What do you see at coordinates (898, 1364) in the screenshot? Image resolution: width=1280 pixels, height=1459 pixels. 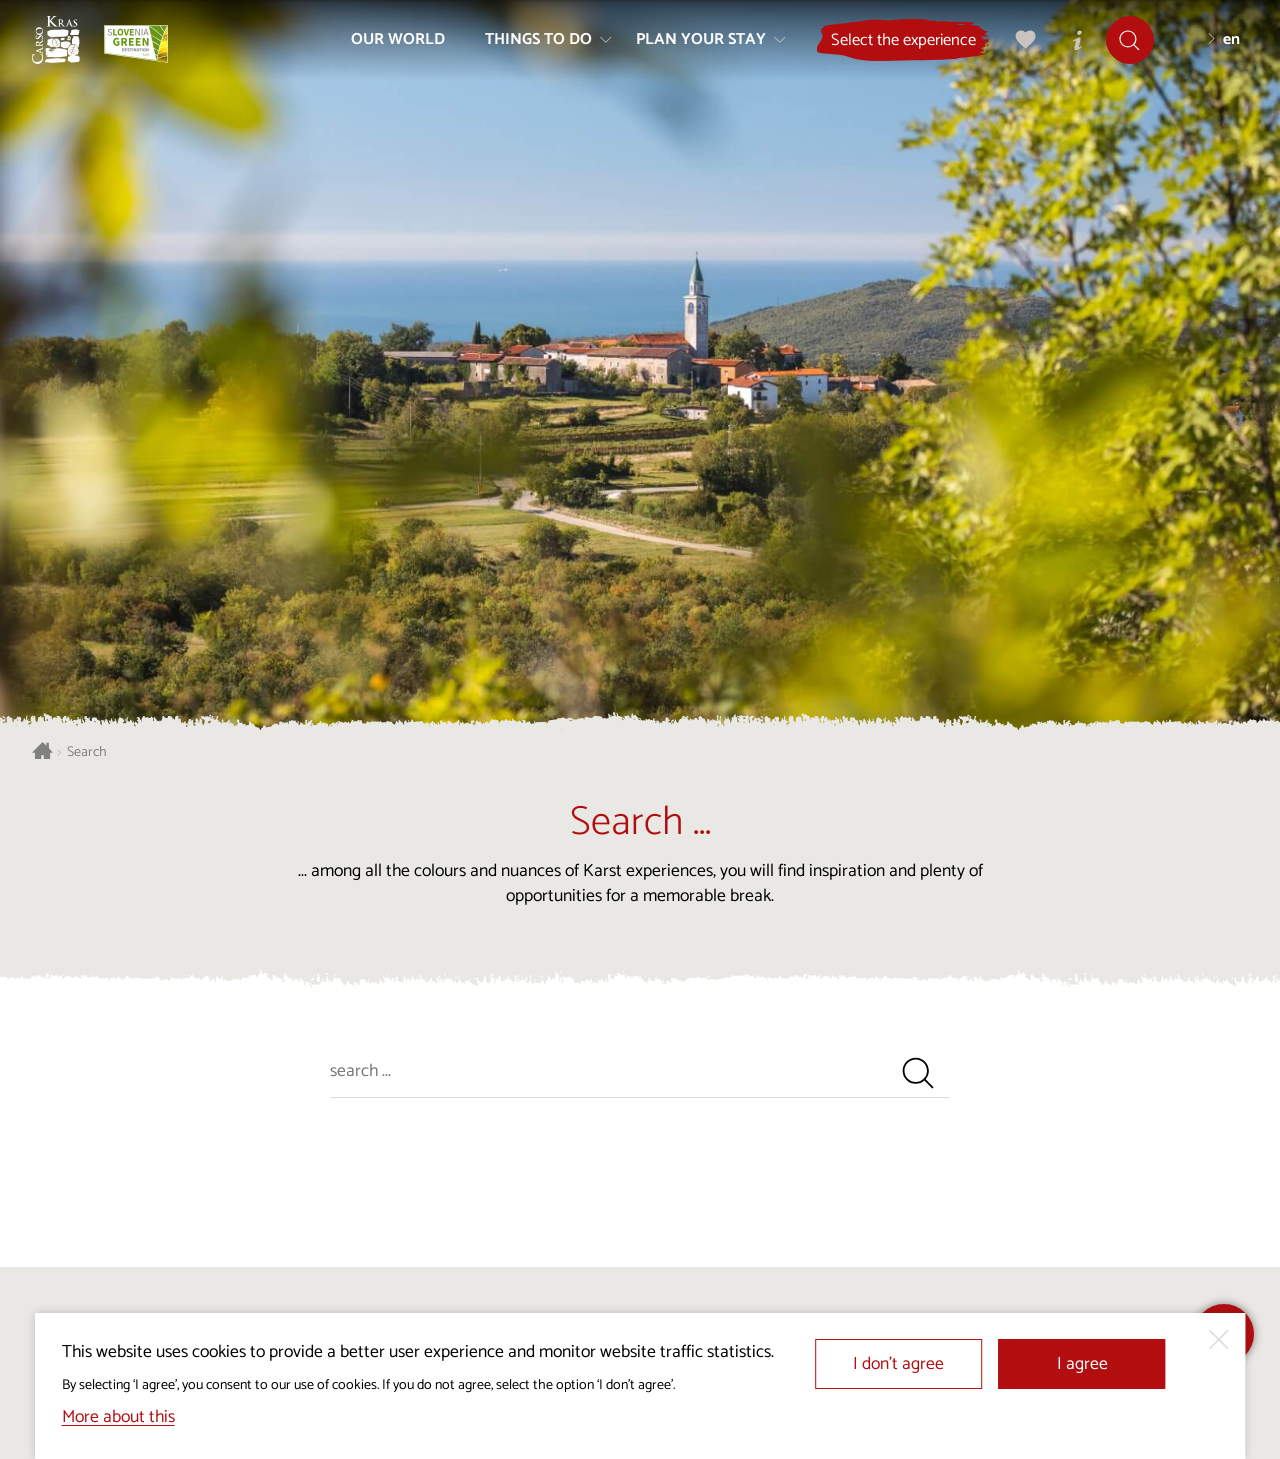 I see `I don’t agree` at bounding box center [898, 1364].